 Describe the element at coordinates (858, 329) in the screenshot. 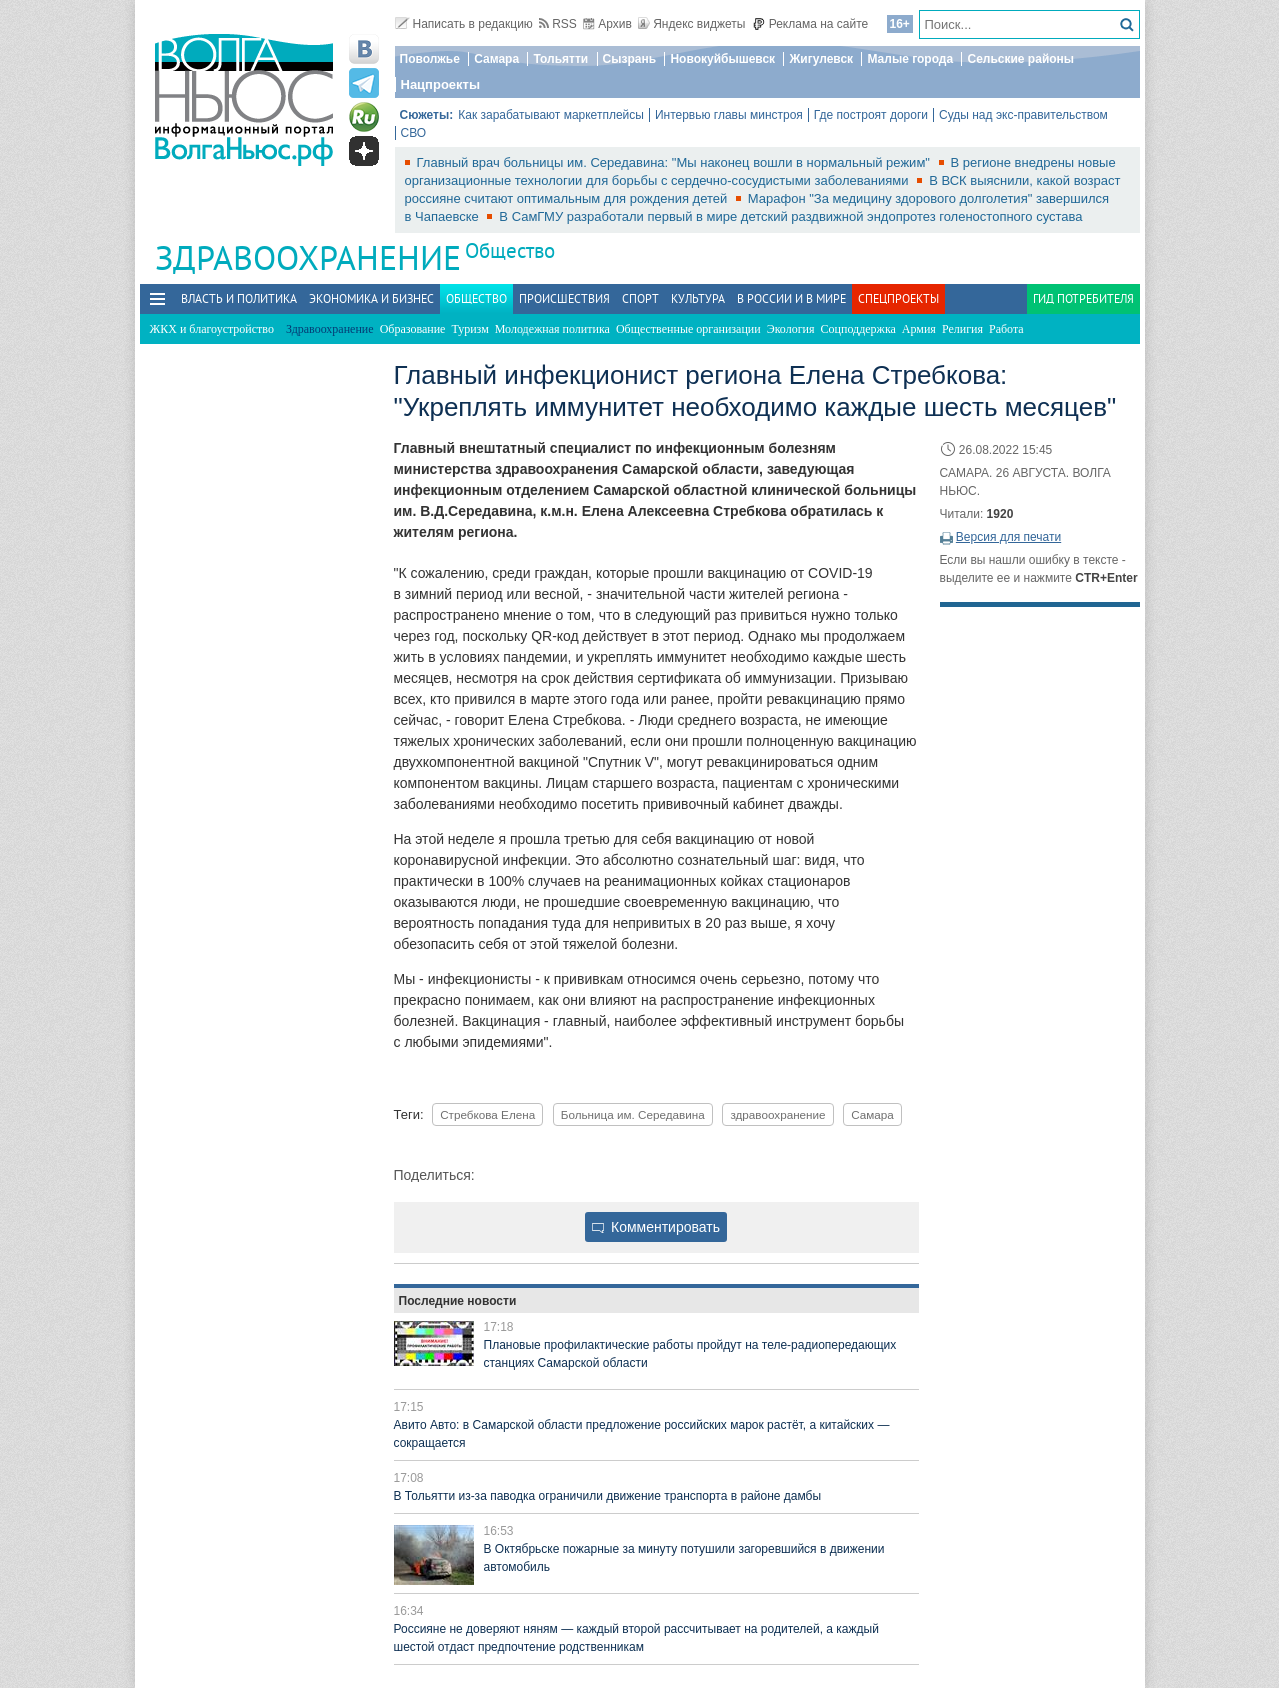

I see `Соцподдержка` at that location.